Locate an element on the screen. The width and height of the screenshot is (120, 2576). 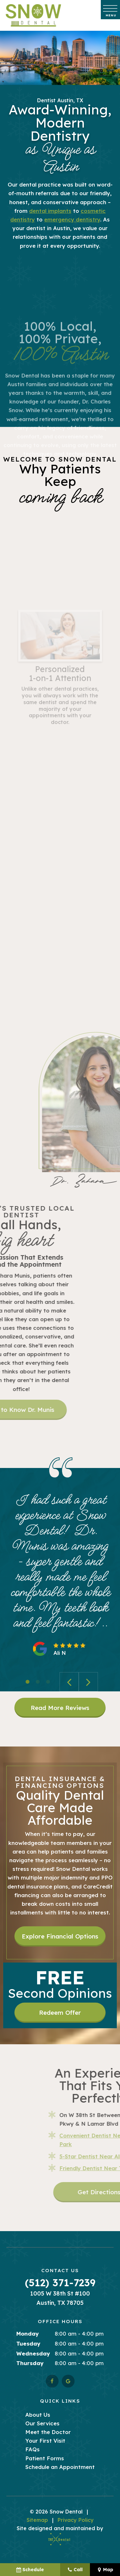
dental implants is located at coordinates (50, 211).